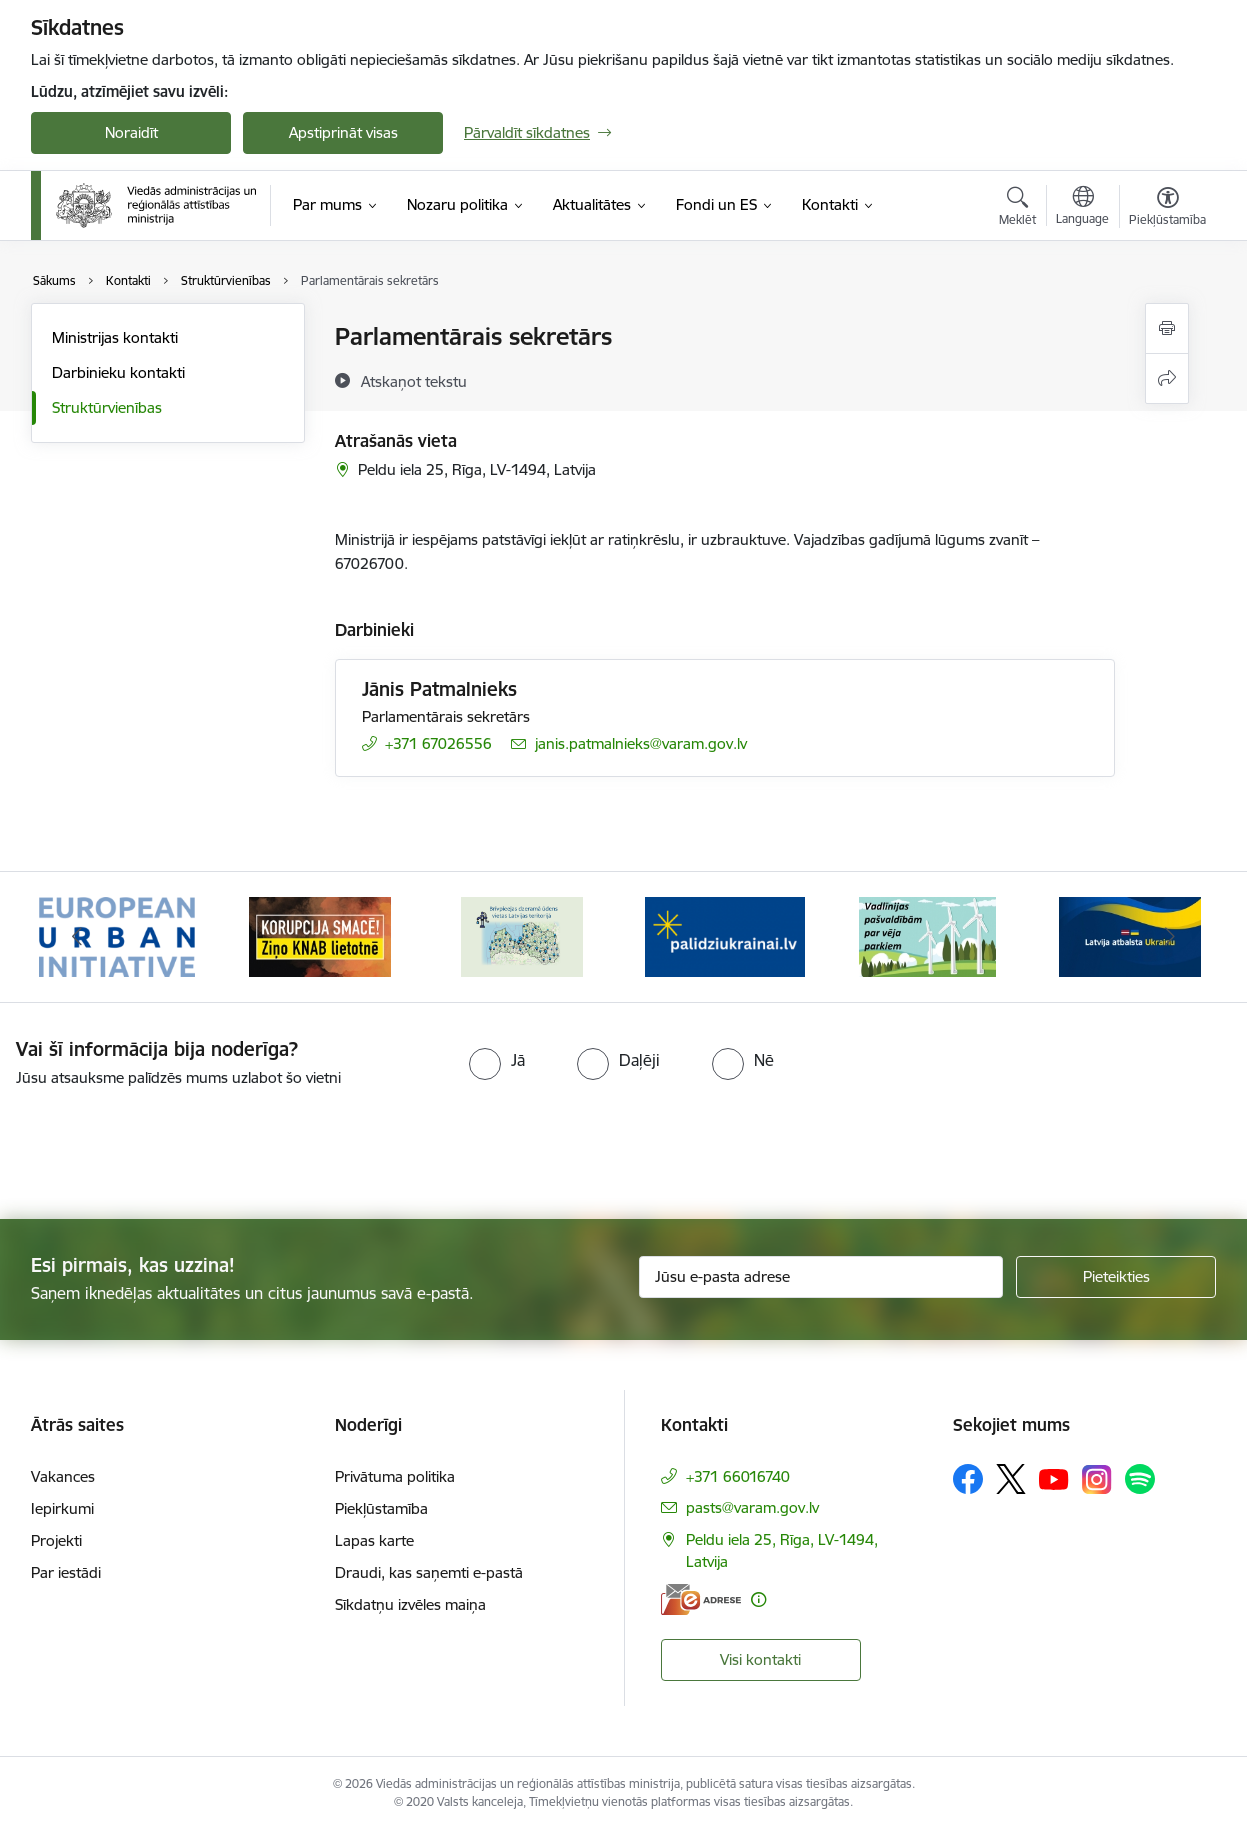 The image size is (1247, 1832). Describe the element at coordinates (1082, 208) in the screenshot. I see `[Atveriet izvēlni, lai mainītu vietņu valodu]` at that location.